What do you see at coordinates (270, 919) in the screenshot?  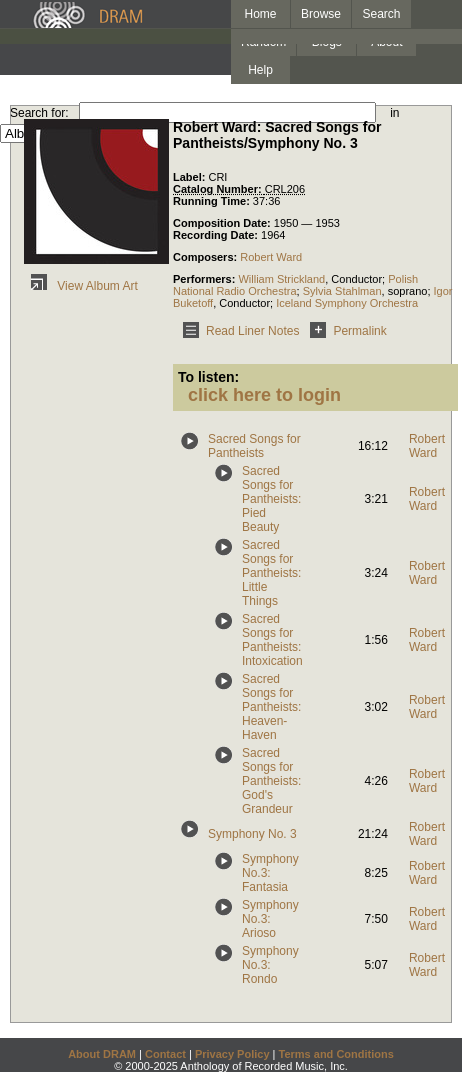 I see `Symphony No.3: Arioso` at bounding box center [270, 919].